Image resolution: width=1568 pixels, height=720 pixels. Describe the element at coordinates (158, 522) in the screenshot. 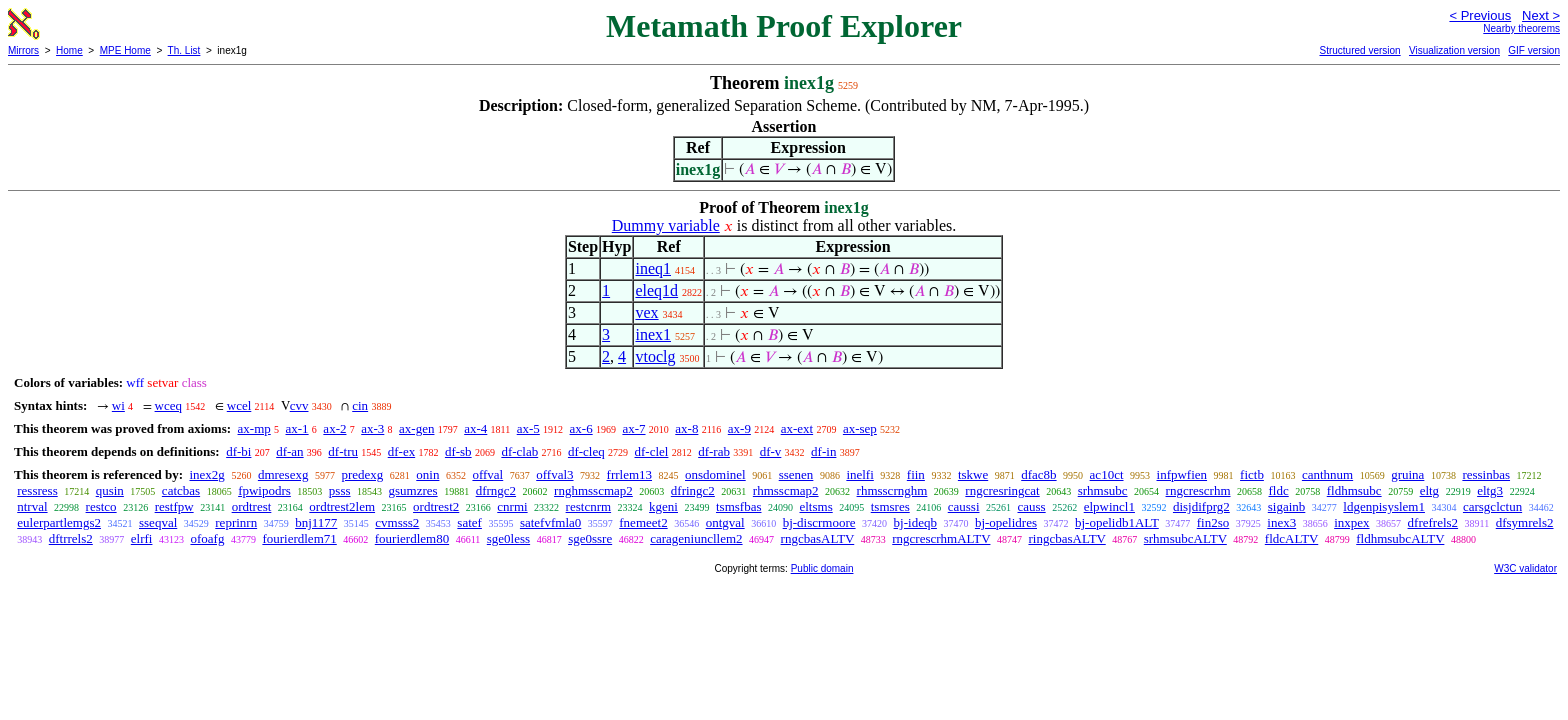

I see `sseqval` at that location.